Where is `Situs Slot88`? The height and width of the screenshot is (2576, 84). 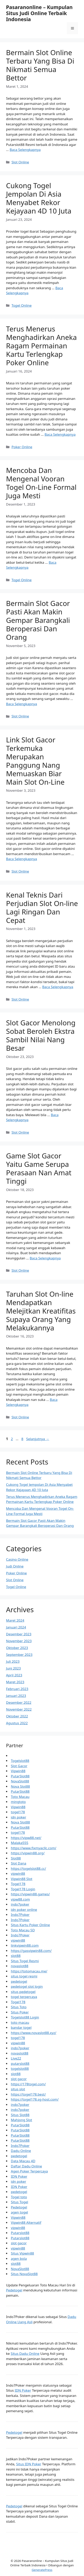
Situs Slot88 is located at coordinates (20, 2115).